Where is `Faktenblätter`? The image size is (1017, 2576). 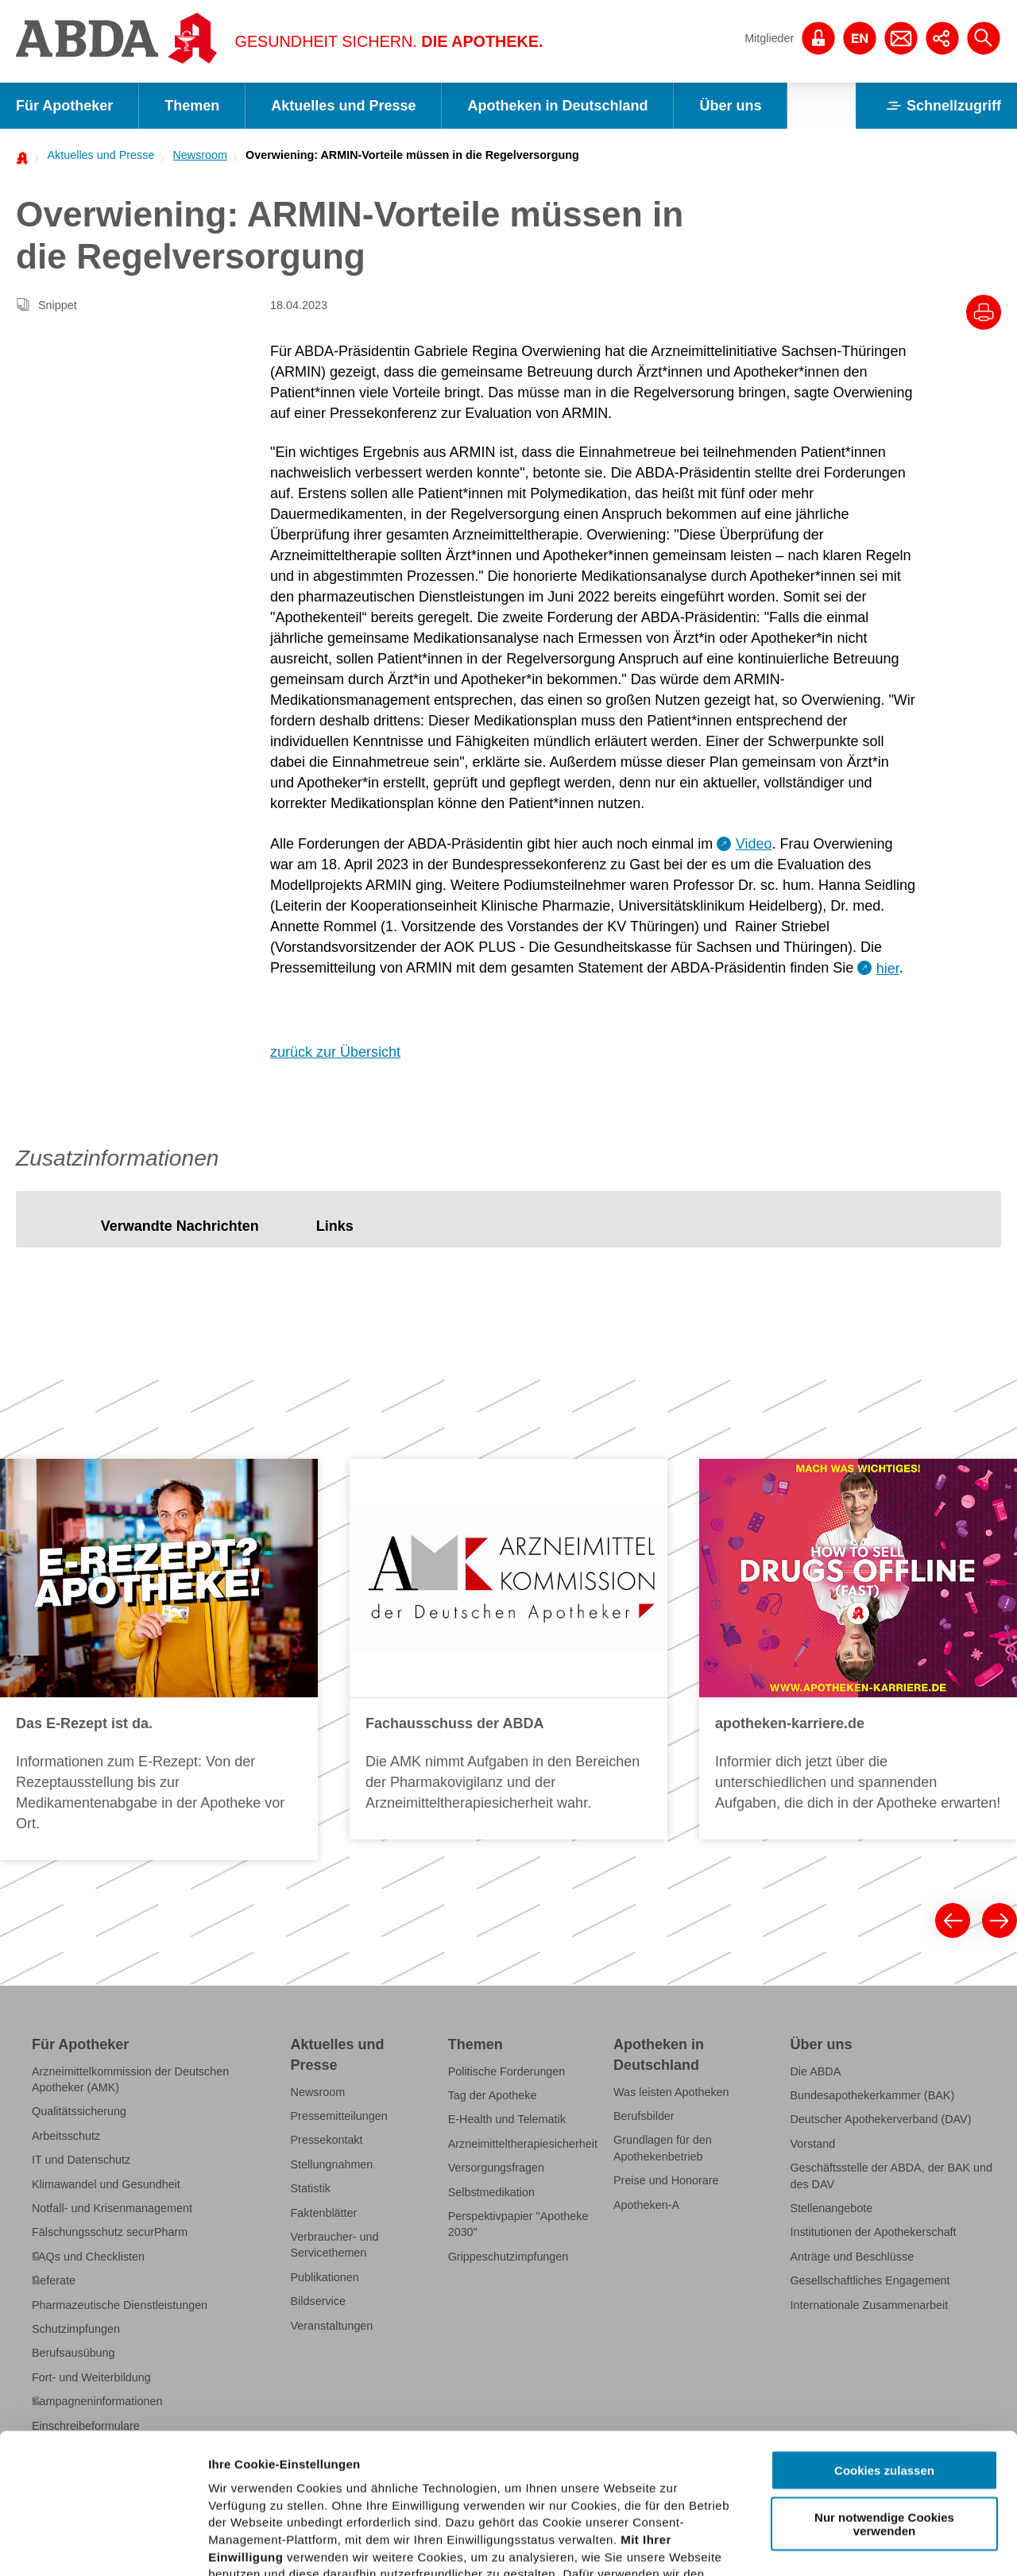 Faktenblätter is located at coordinates (324, 2213).